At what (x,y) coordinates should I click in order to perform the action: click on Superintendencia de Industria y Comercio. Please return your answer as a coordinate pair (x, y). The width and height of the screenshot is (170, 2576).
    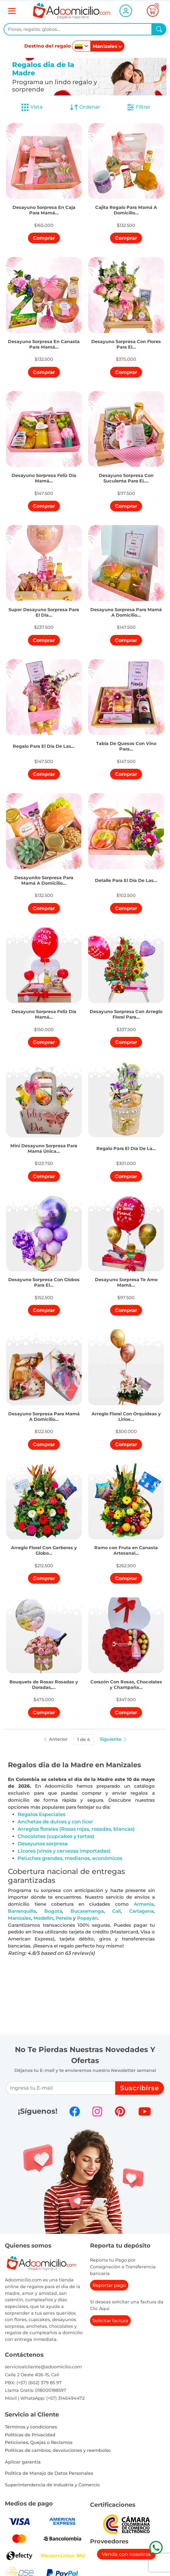
    Looking at the image, I should click on (52, 2485).